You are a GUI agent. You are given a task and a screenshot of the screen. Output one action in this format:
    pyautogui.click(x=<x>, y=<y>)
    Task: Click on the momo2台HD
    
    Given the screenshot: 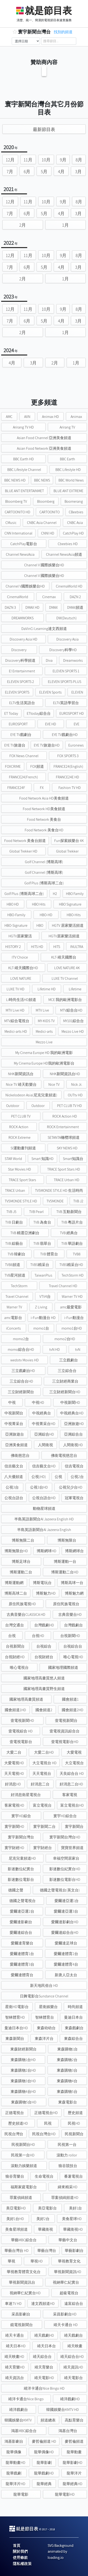 What is the action you would take?
    pyautogui.click(x=64, y=1338)
    